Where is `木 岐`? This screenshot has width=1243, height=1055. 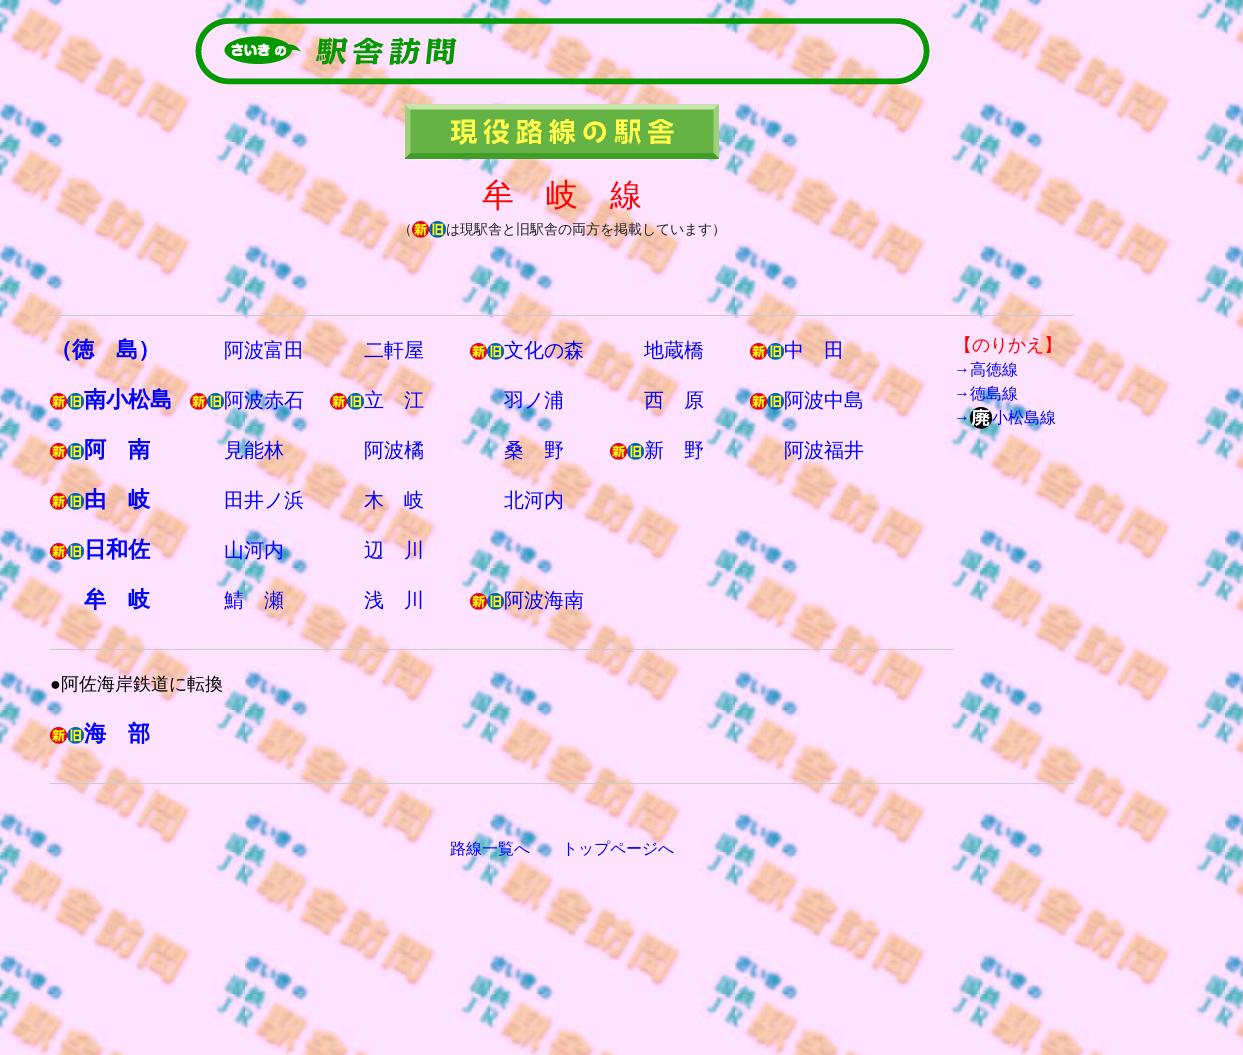
木 岐 is located at coordinates (394, 500).